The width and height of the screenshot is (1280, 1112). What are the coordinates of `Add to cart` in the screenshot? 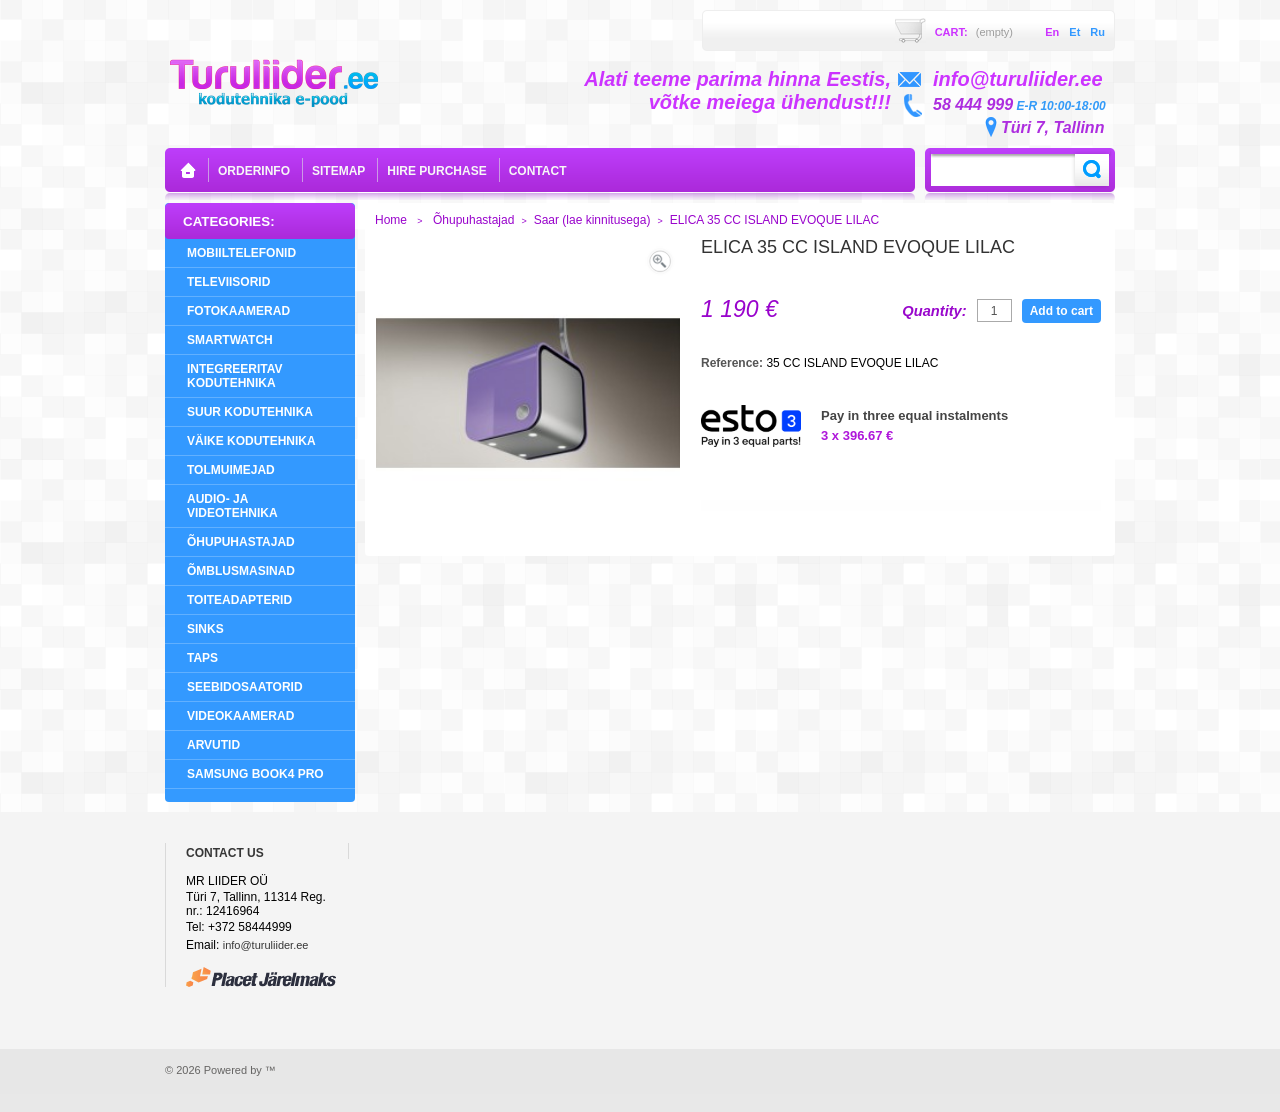 It's located at (1061, 311).